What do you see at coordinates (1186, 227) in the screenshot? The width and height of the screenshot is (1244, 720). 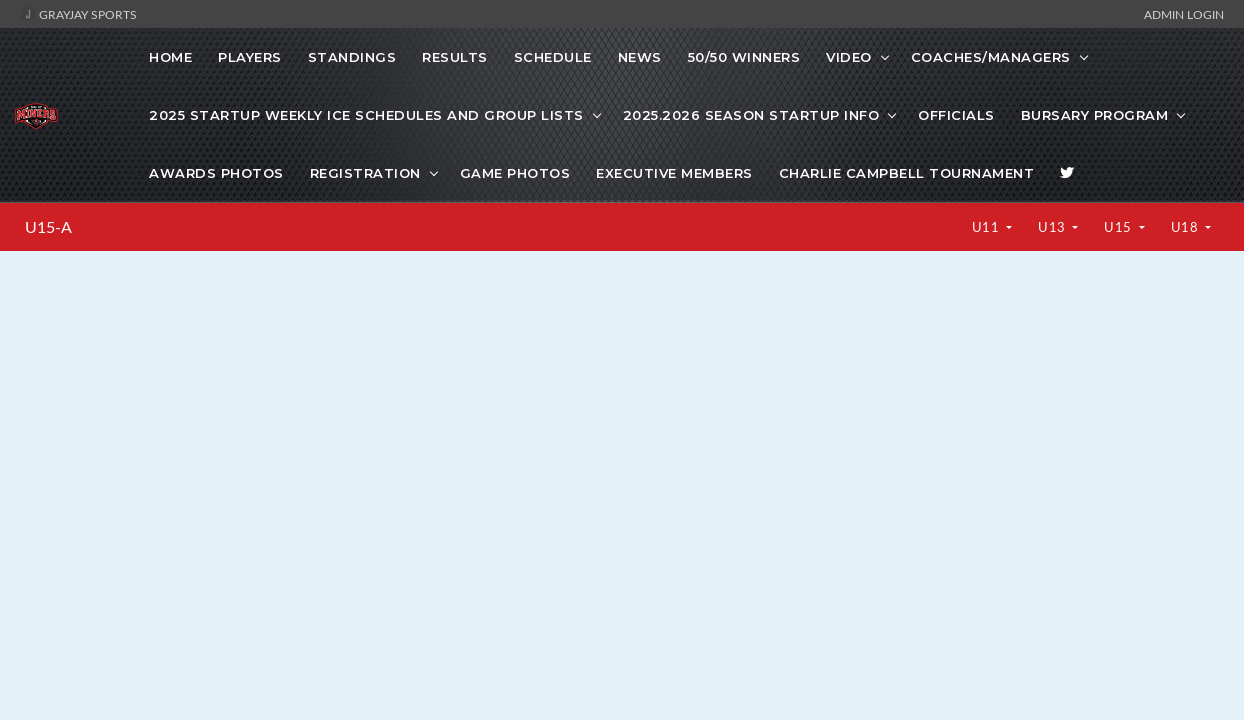 I see `U18` at bounding box center [1186, 227].